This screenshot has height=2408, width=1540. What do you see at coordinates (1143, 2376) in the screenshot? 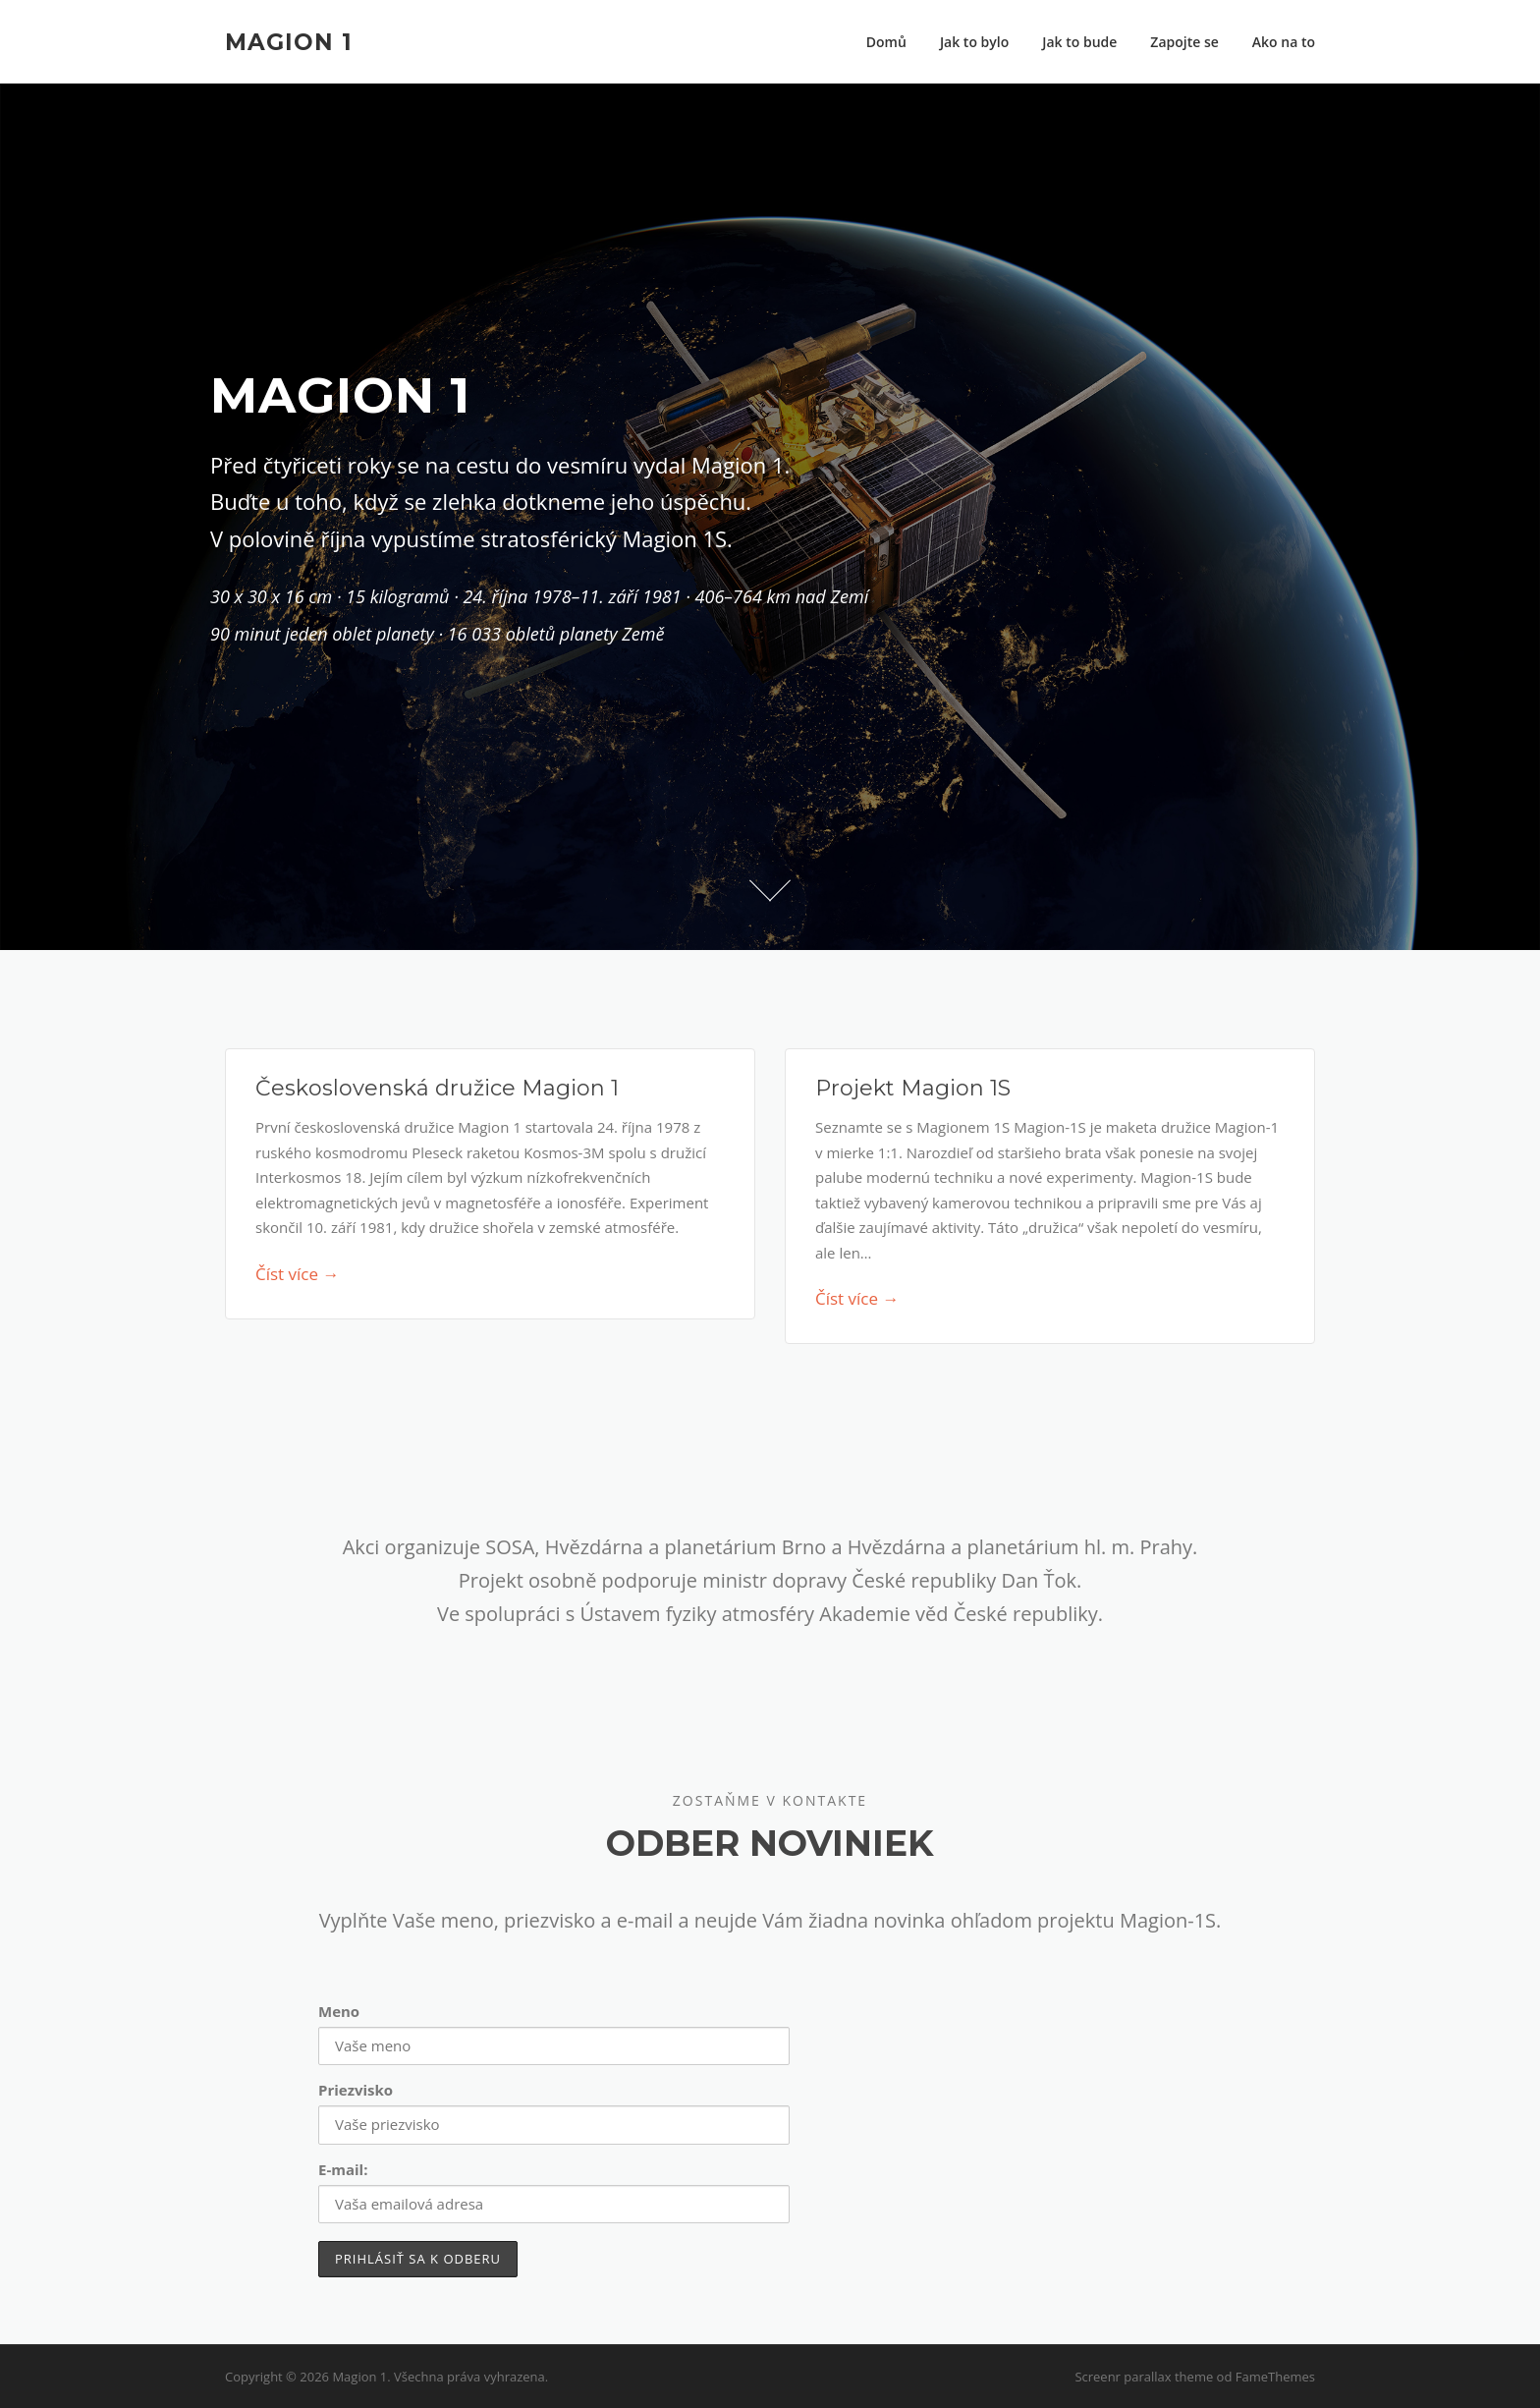
I see `Screenr parallax theme` at bounding box center [1143, 2376].